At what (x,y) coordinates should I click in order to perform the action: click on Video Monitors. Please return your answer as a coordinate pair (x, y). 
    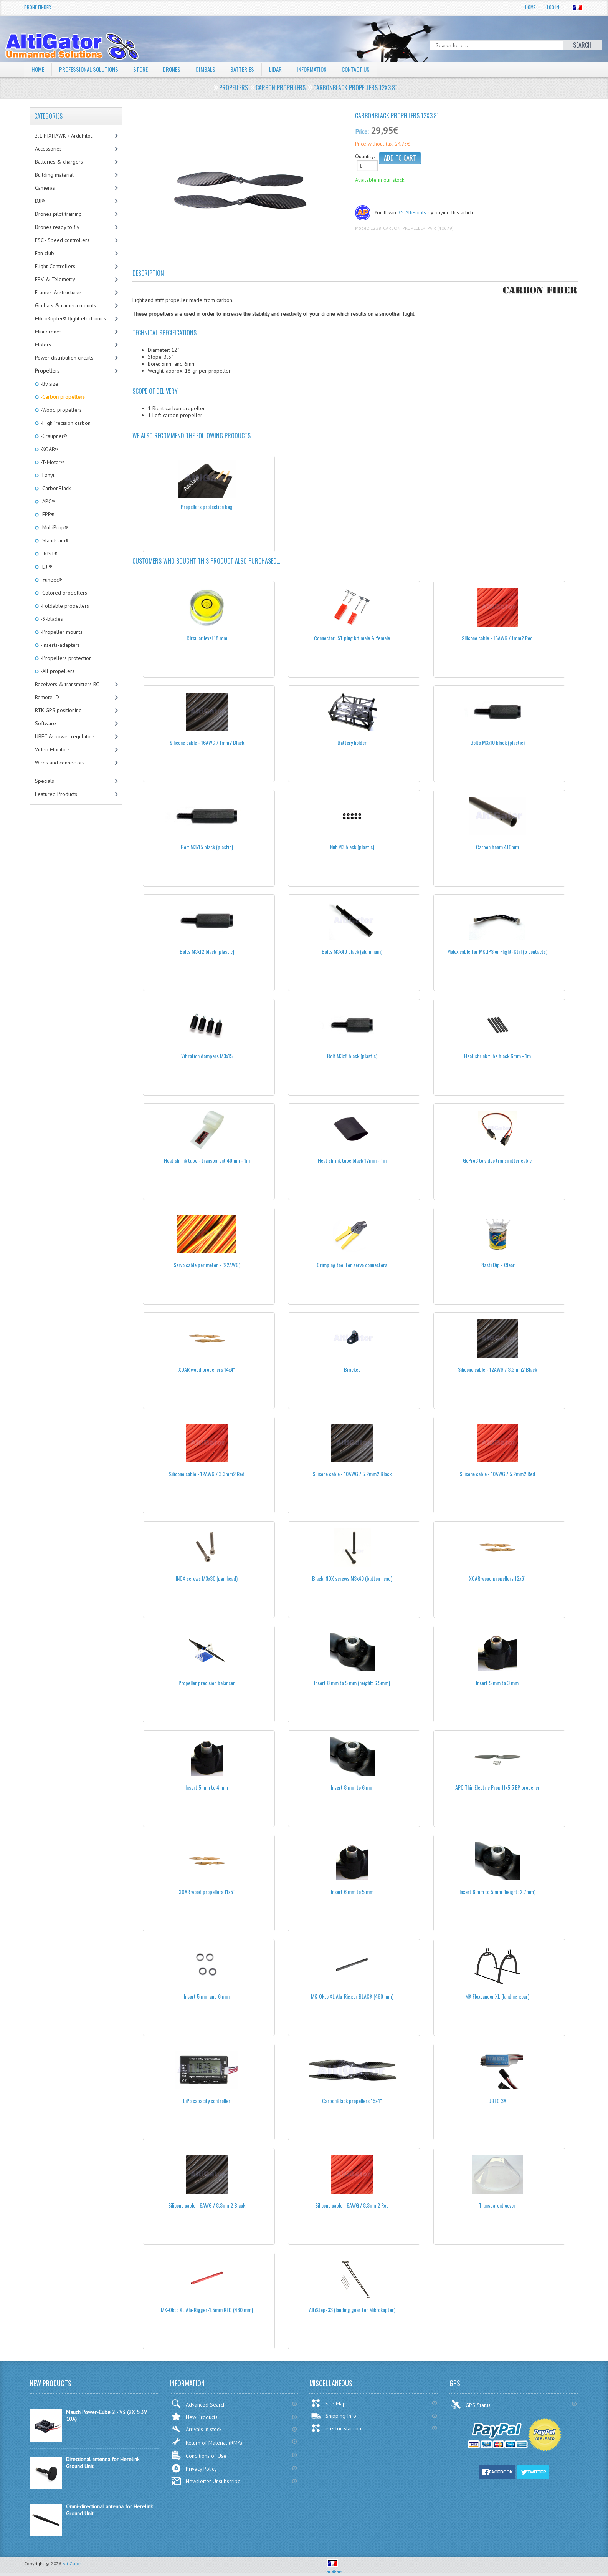
    Looking at the image, I should click on (52, 749).